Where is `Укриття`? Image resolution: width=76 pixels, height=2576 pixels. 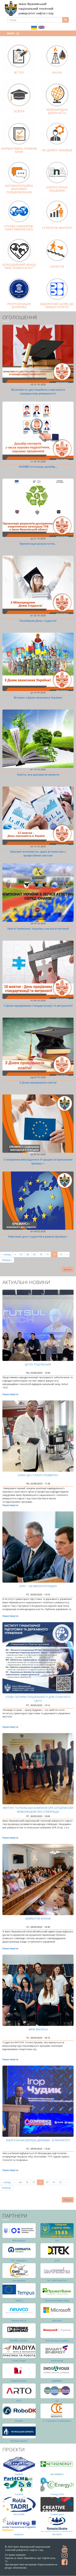 Укриття is located at coordinates (57, 267).